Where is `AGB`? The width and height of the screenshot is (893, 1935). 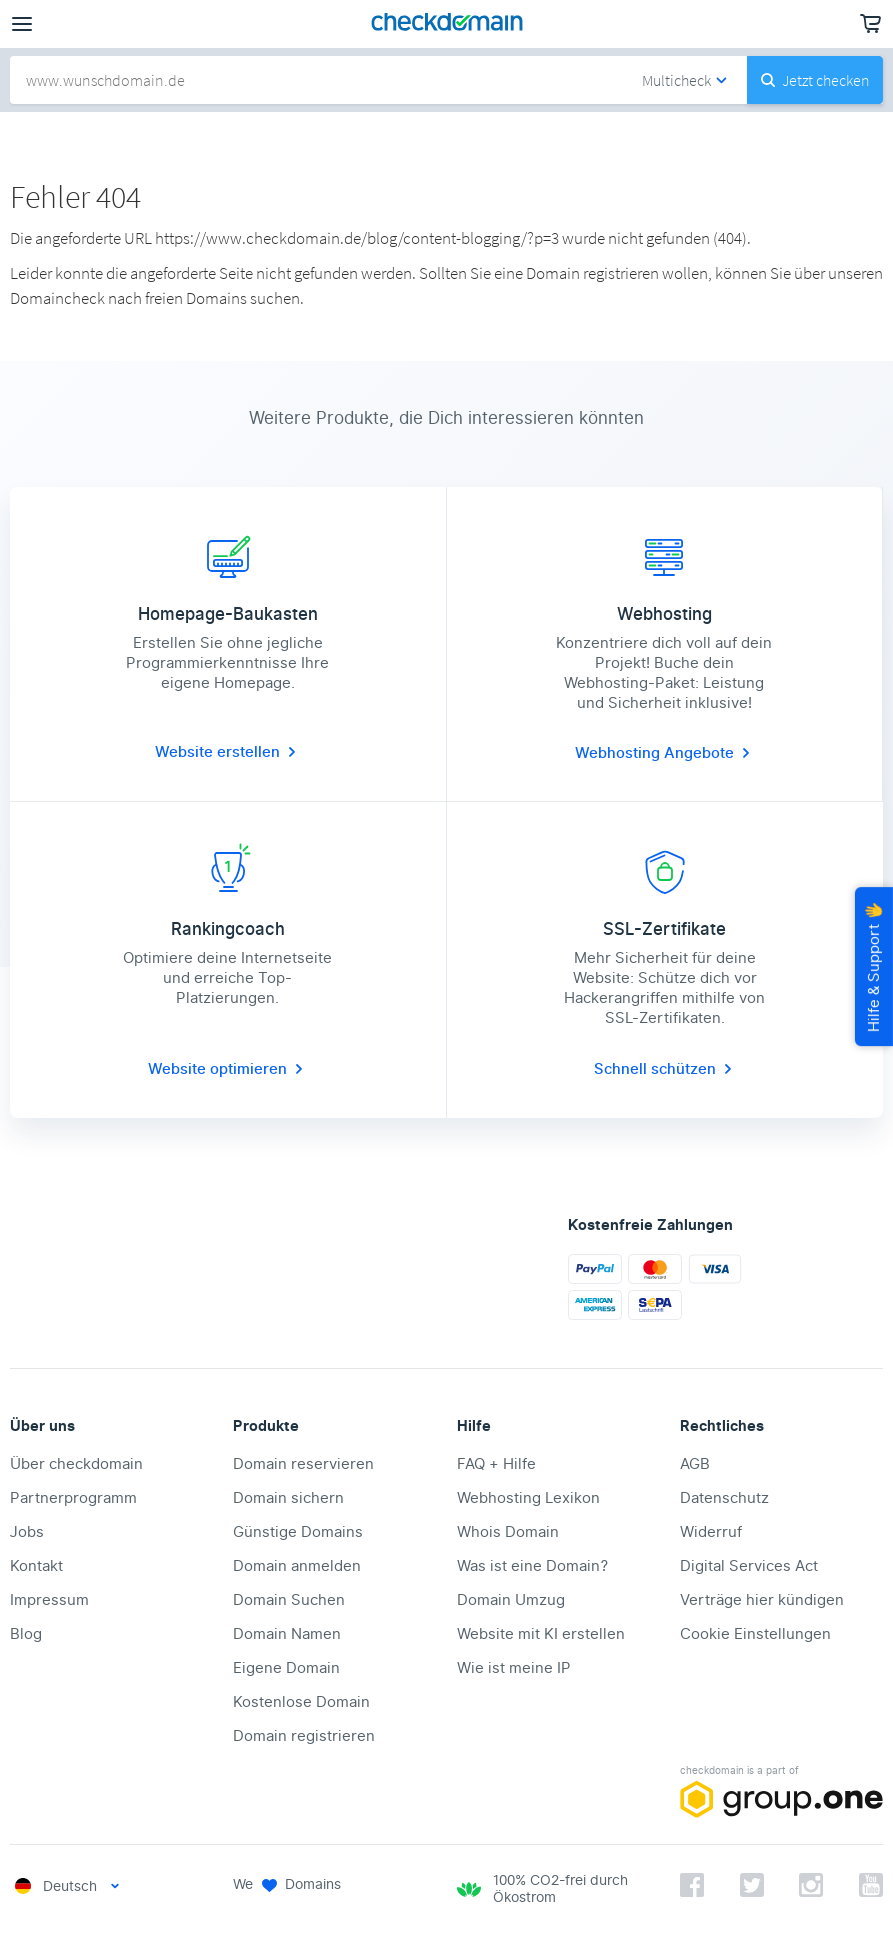
AGB is located at coordinates (695, 1464).